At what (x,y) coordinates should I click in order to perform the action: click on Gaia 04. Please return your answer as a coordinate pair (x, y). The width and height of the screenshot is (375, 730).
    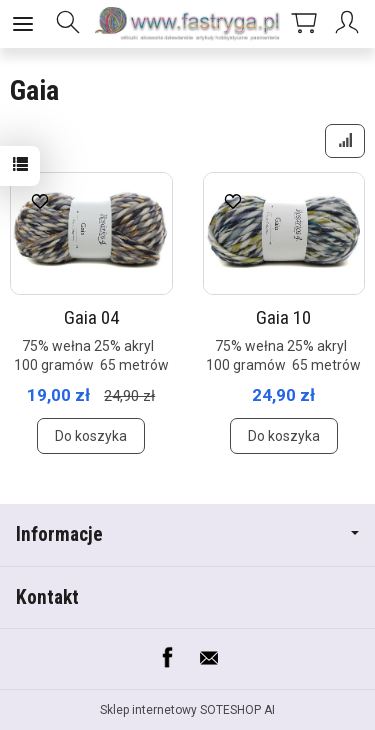
    Looking at the image, I should click on (91, 317).